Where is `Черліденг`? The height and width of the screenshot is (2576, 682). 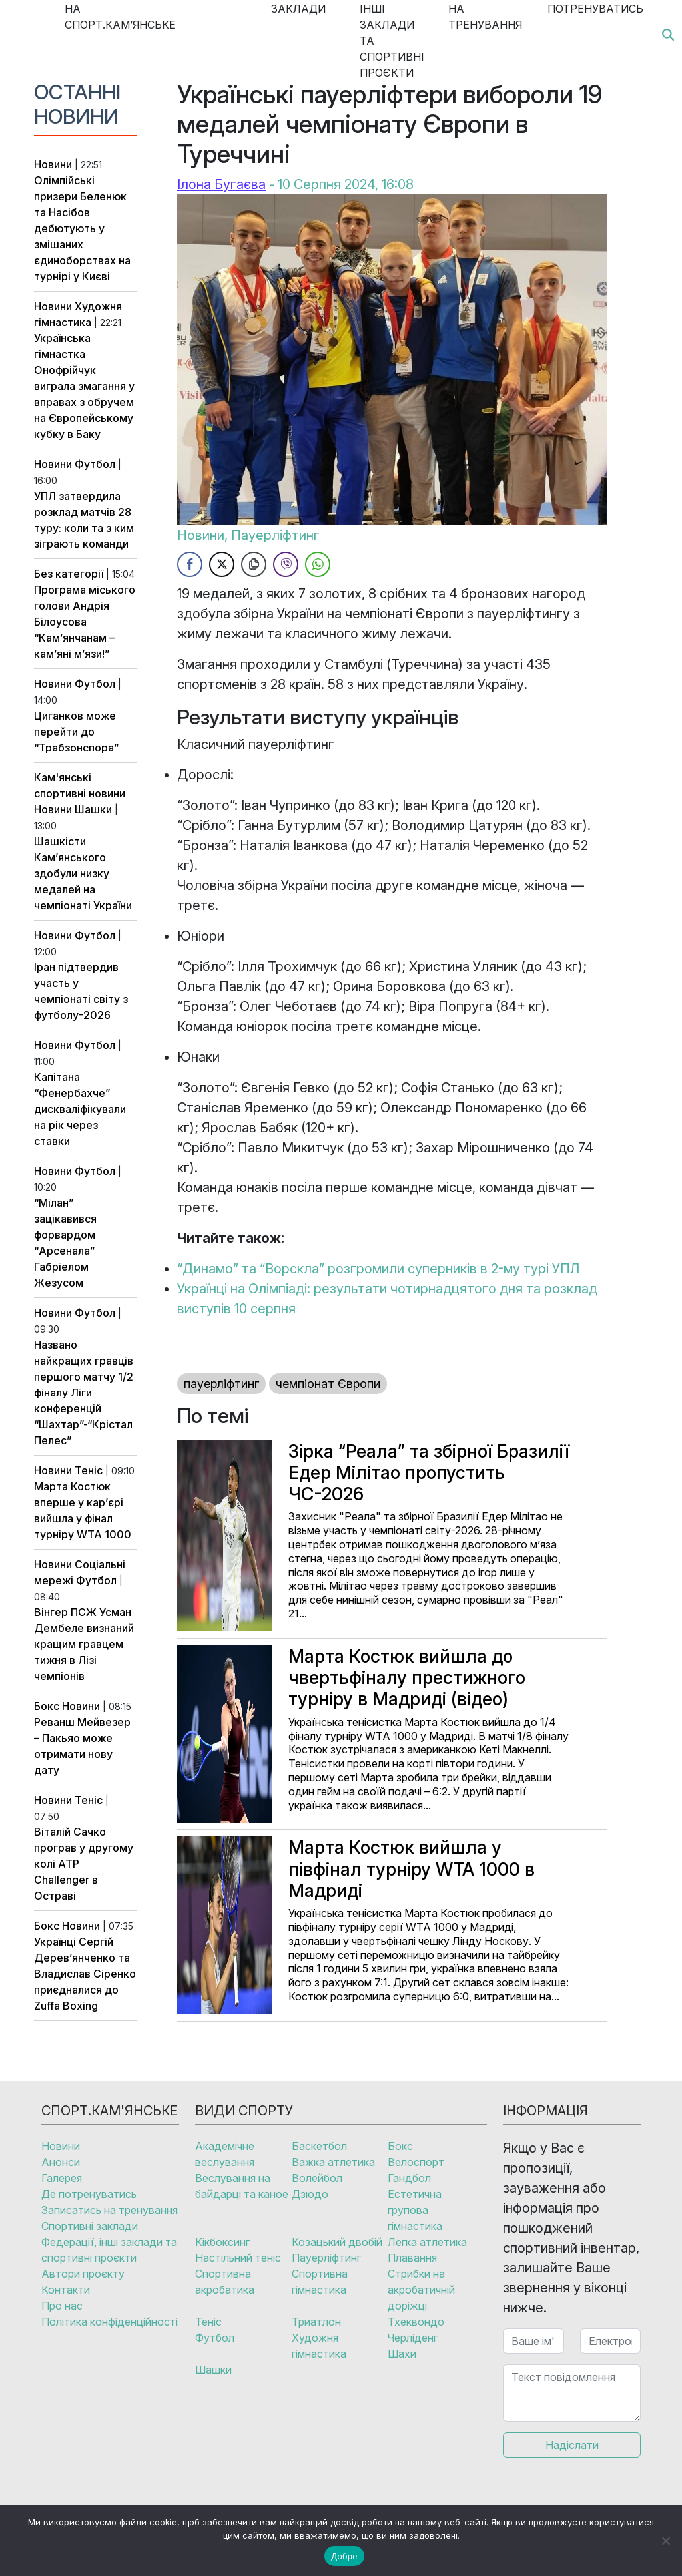
Черліденг is located at coordinates (413, 2337).